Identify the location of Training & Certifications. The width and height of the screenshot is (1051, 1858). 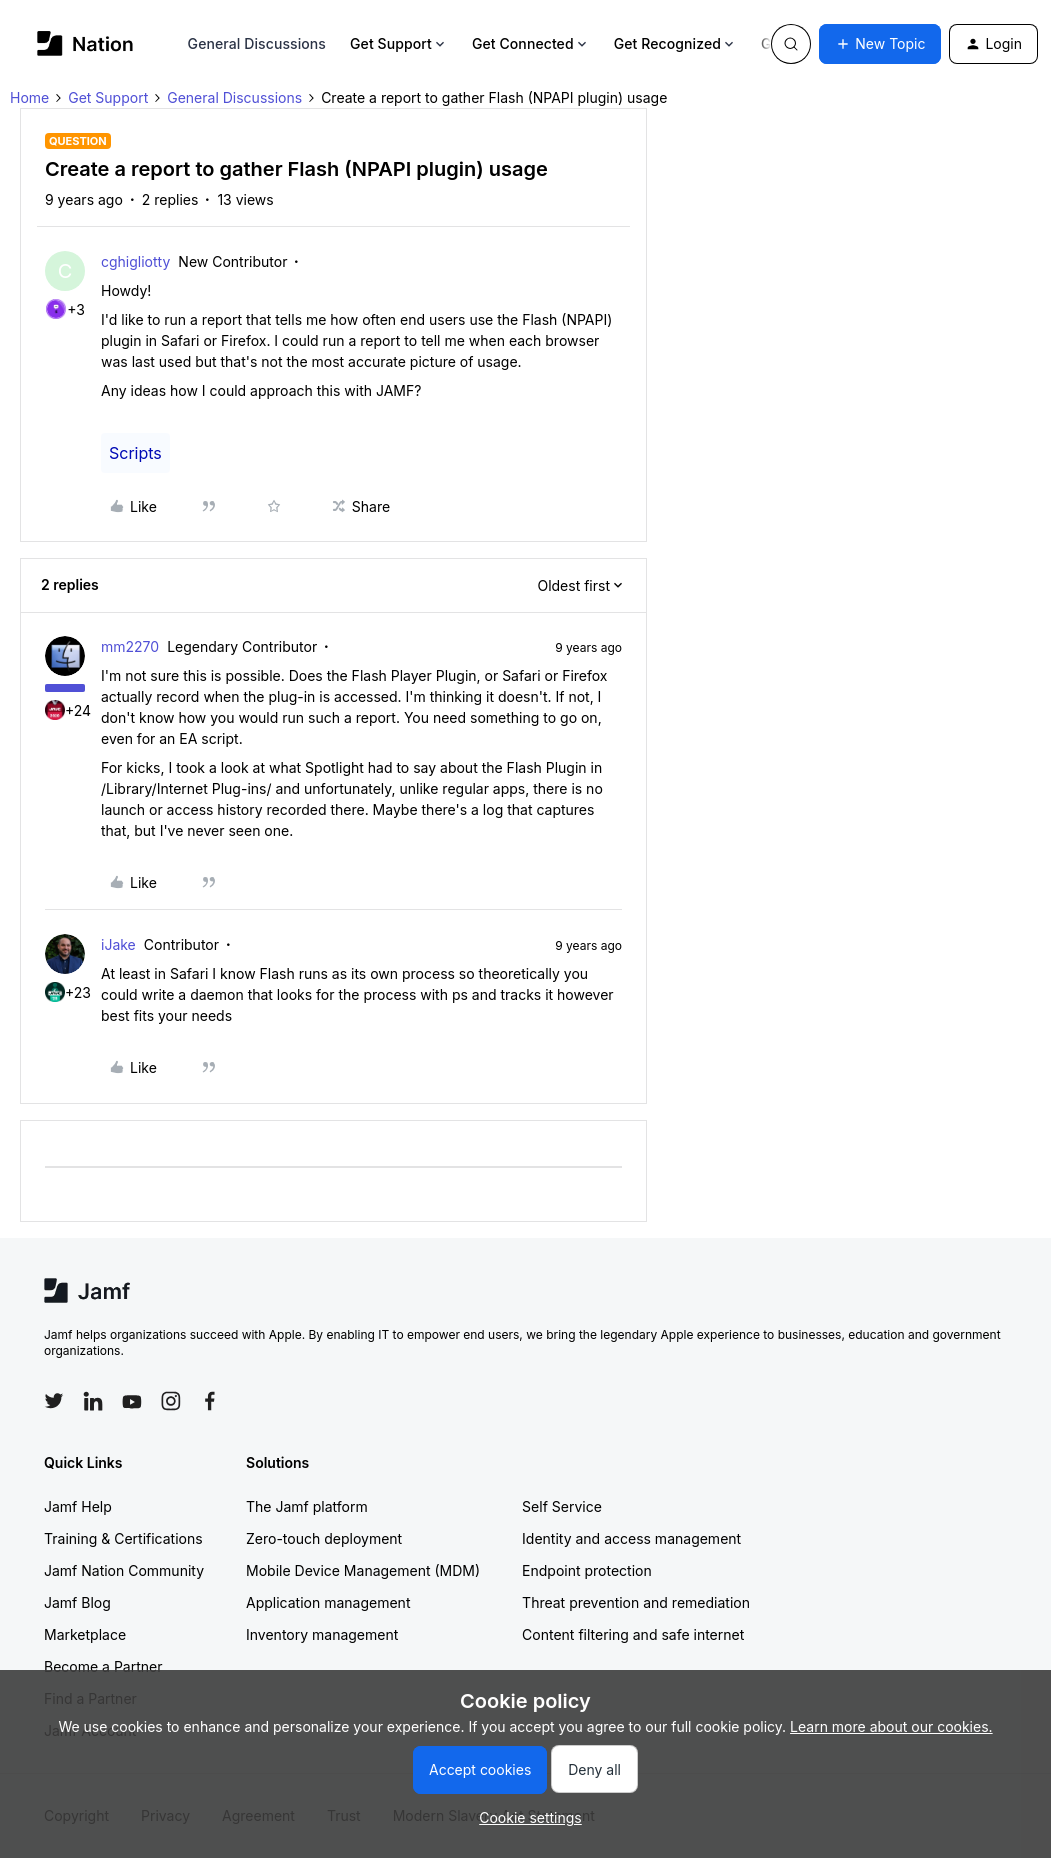
(123, 1538).